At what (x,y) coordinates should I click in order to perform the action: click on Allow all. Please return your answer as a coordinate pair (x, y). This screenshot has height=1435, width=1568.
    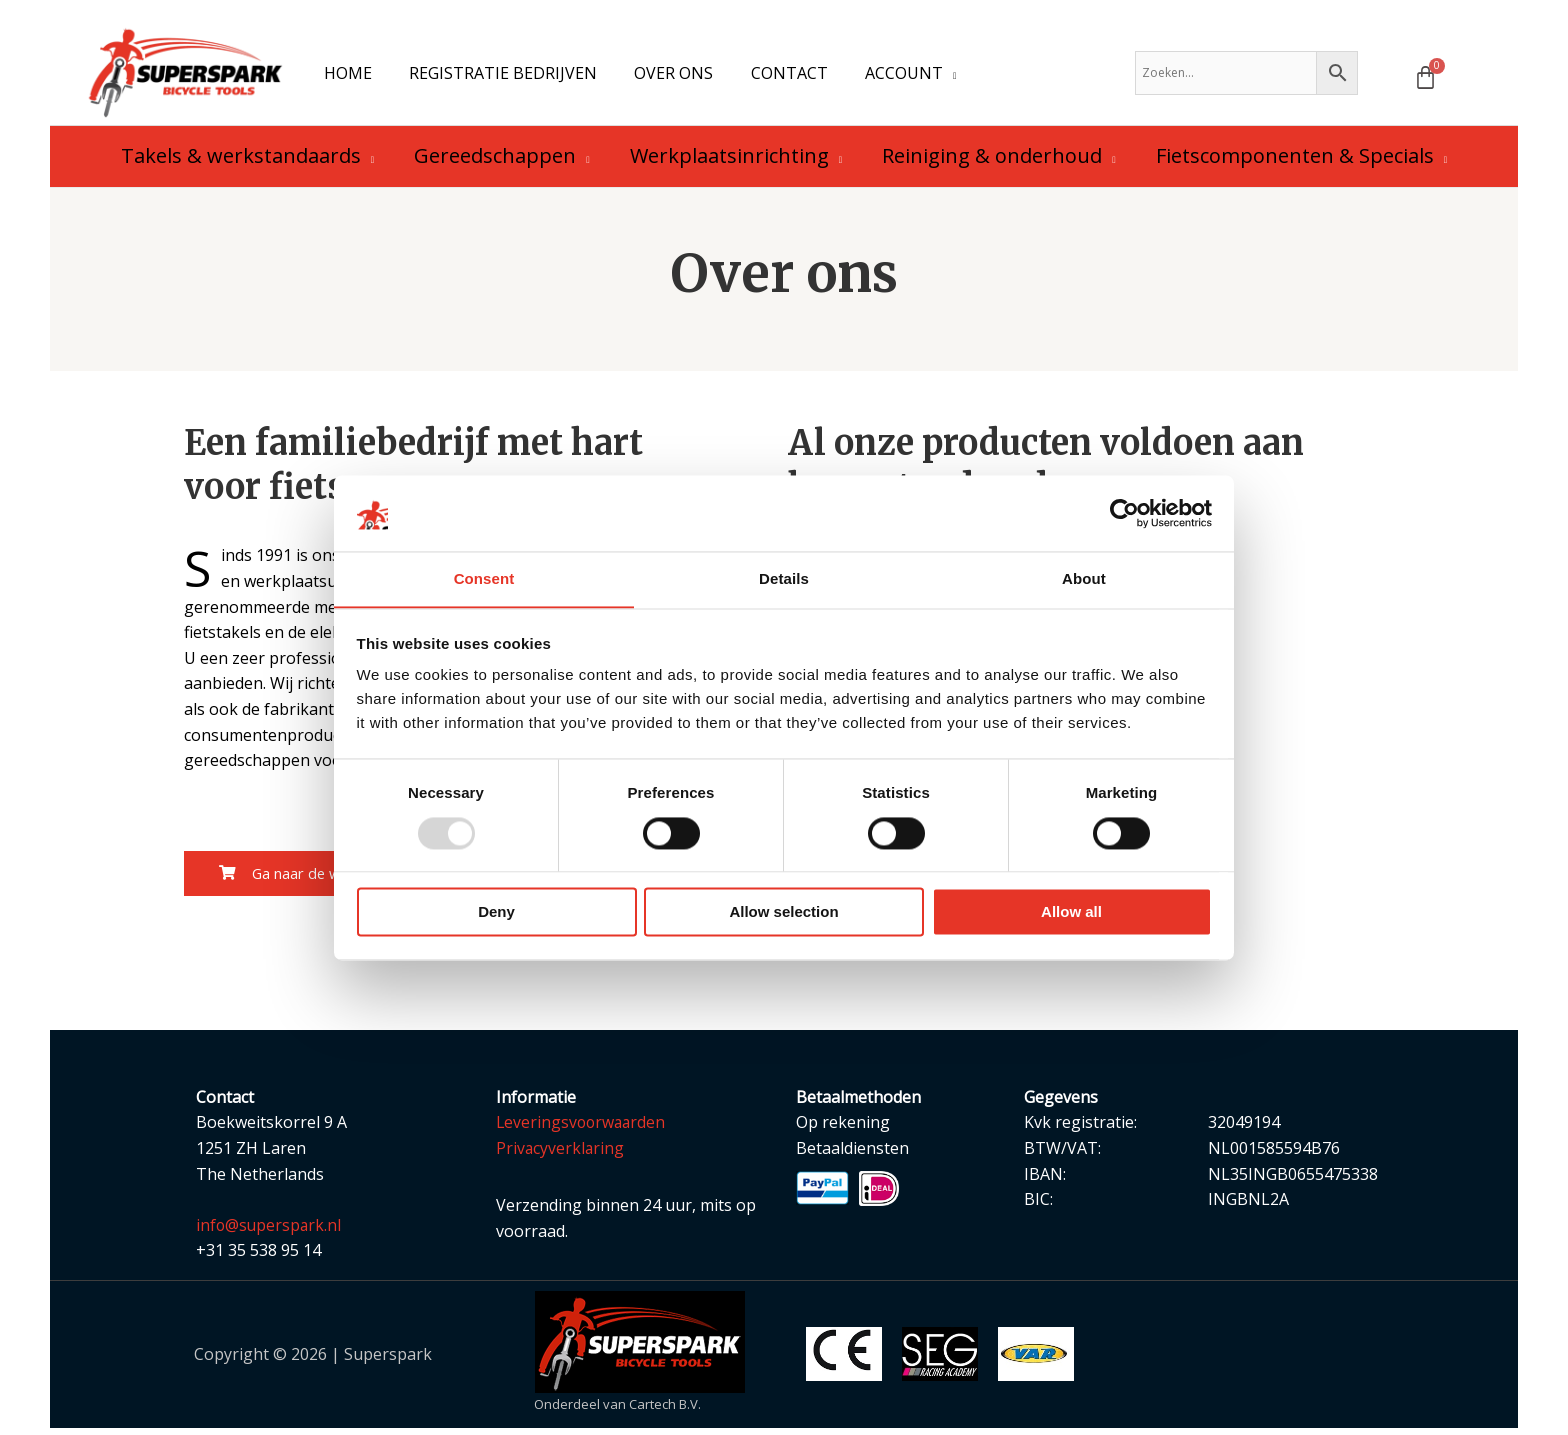
    Looking at the image, I should click on (1071, 912).